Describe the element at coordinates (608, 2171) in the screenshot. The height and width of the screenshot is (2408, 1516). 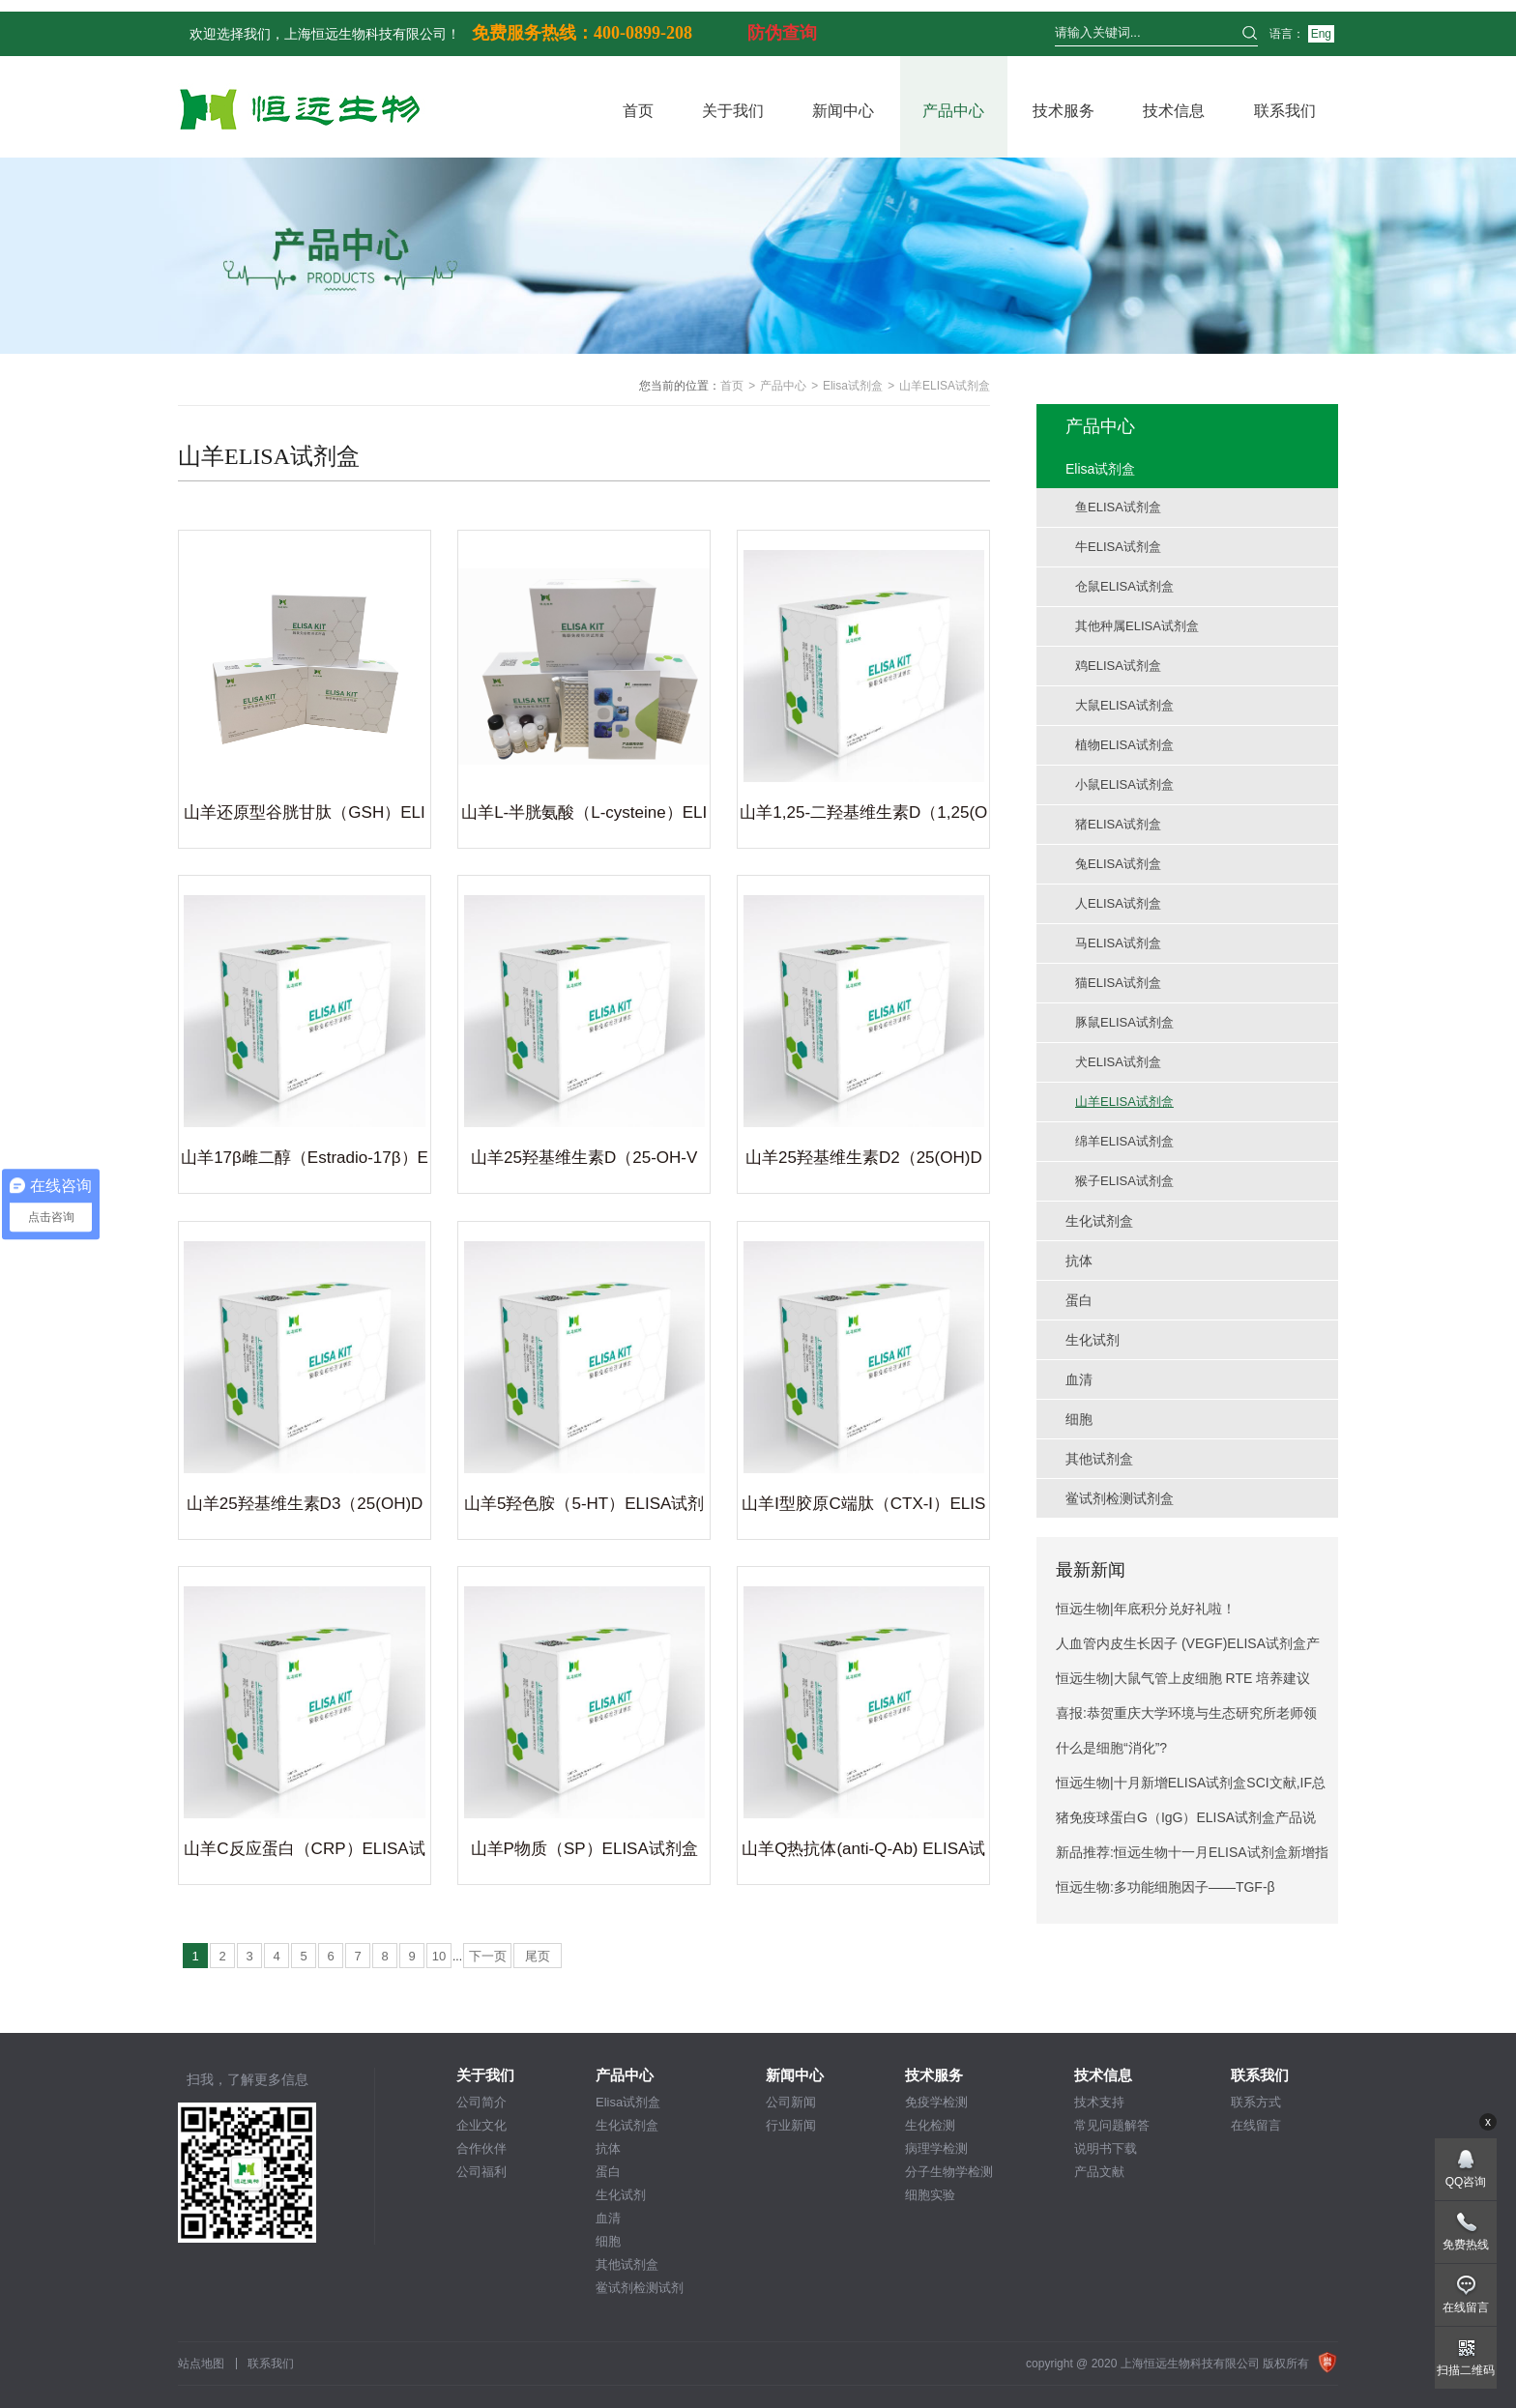
I see `蛋白` at that location.